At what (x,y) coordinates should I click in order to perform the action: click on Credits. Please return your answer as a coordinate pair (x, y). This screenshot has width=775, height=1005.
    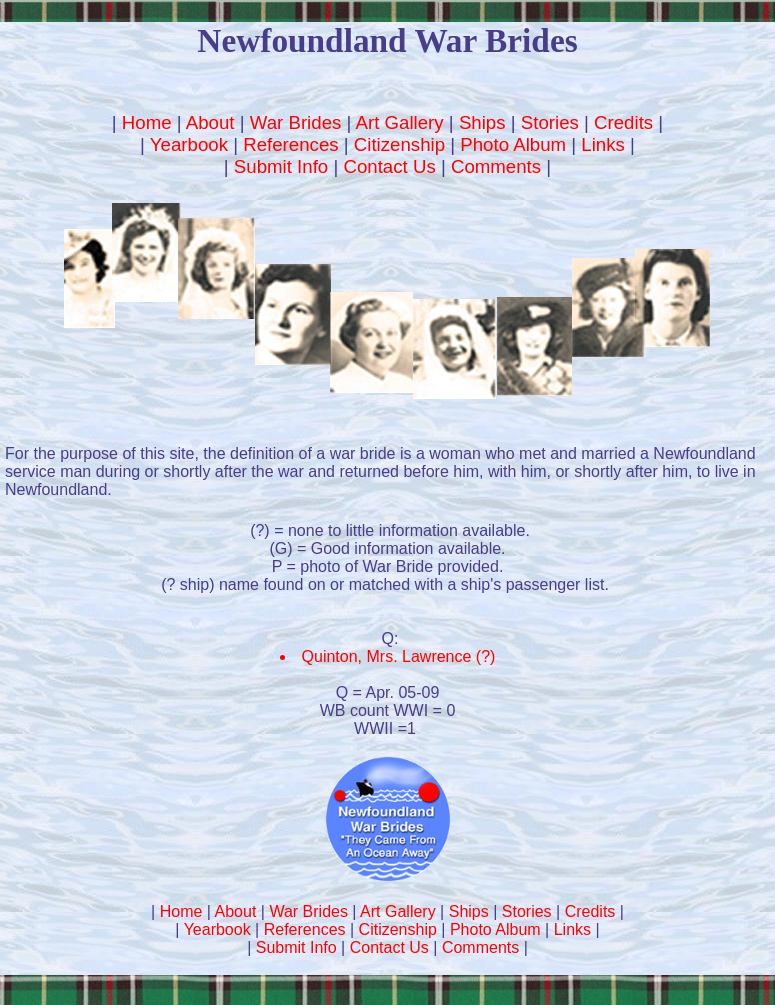
    Looking at the image, I should click on (623, 122).